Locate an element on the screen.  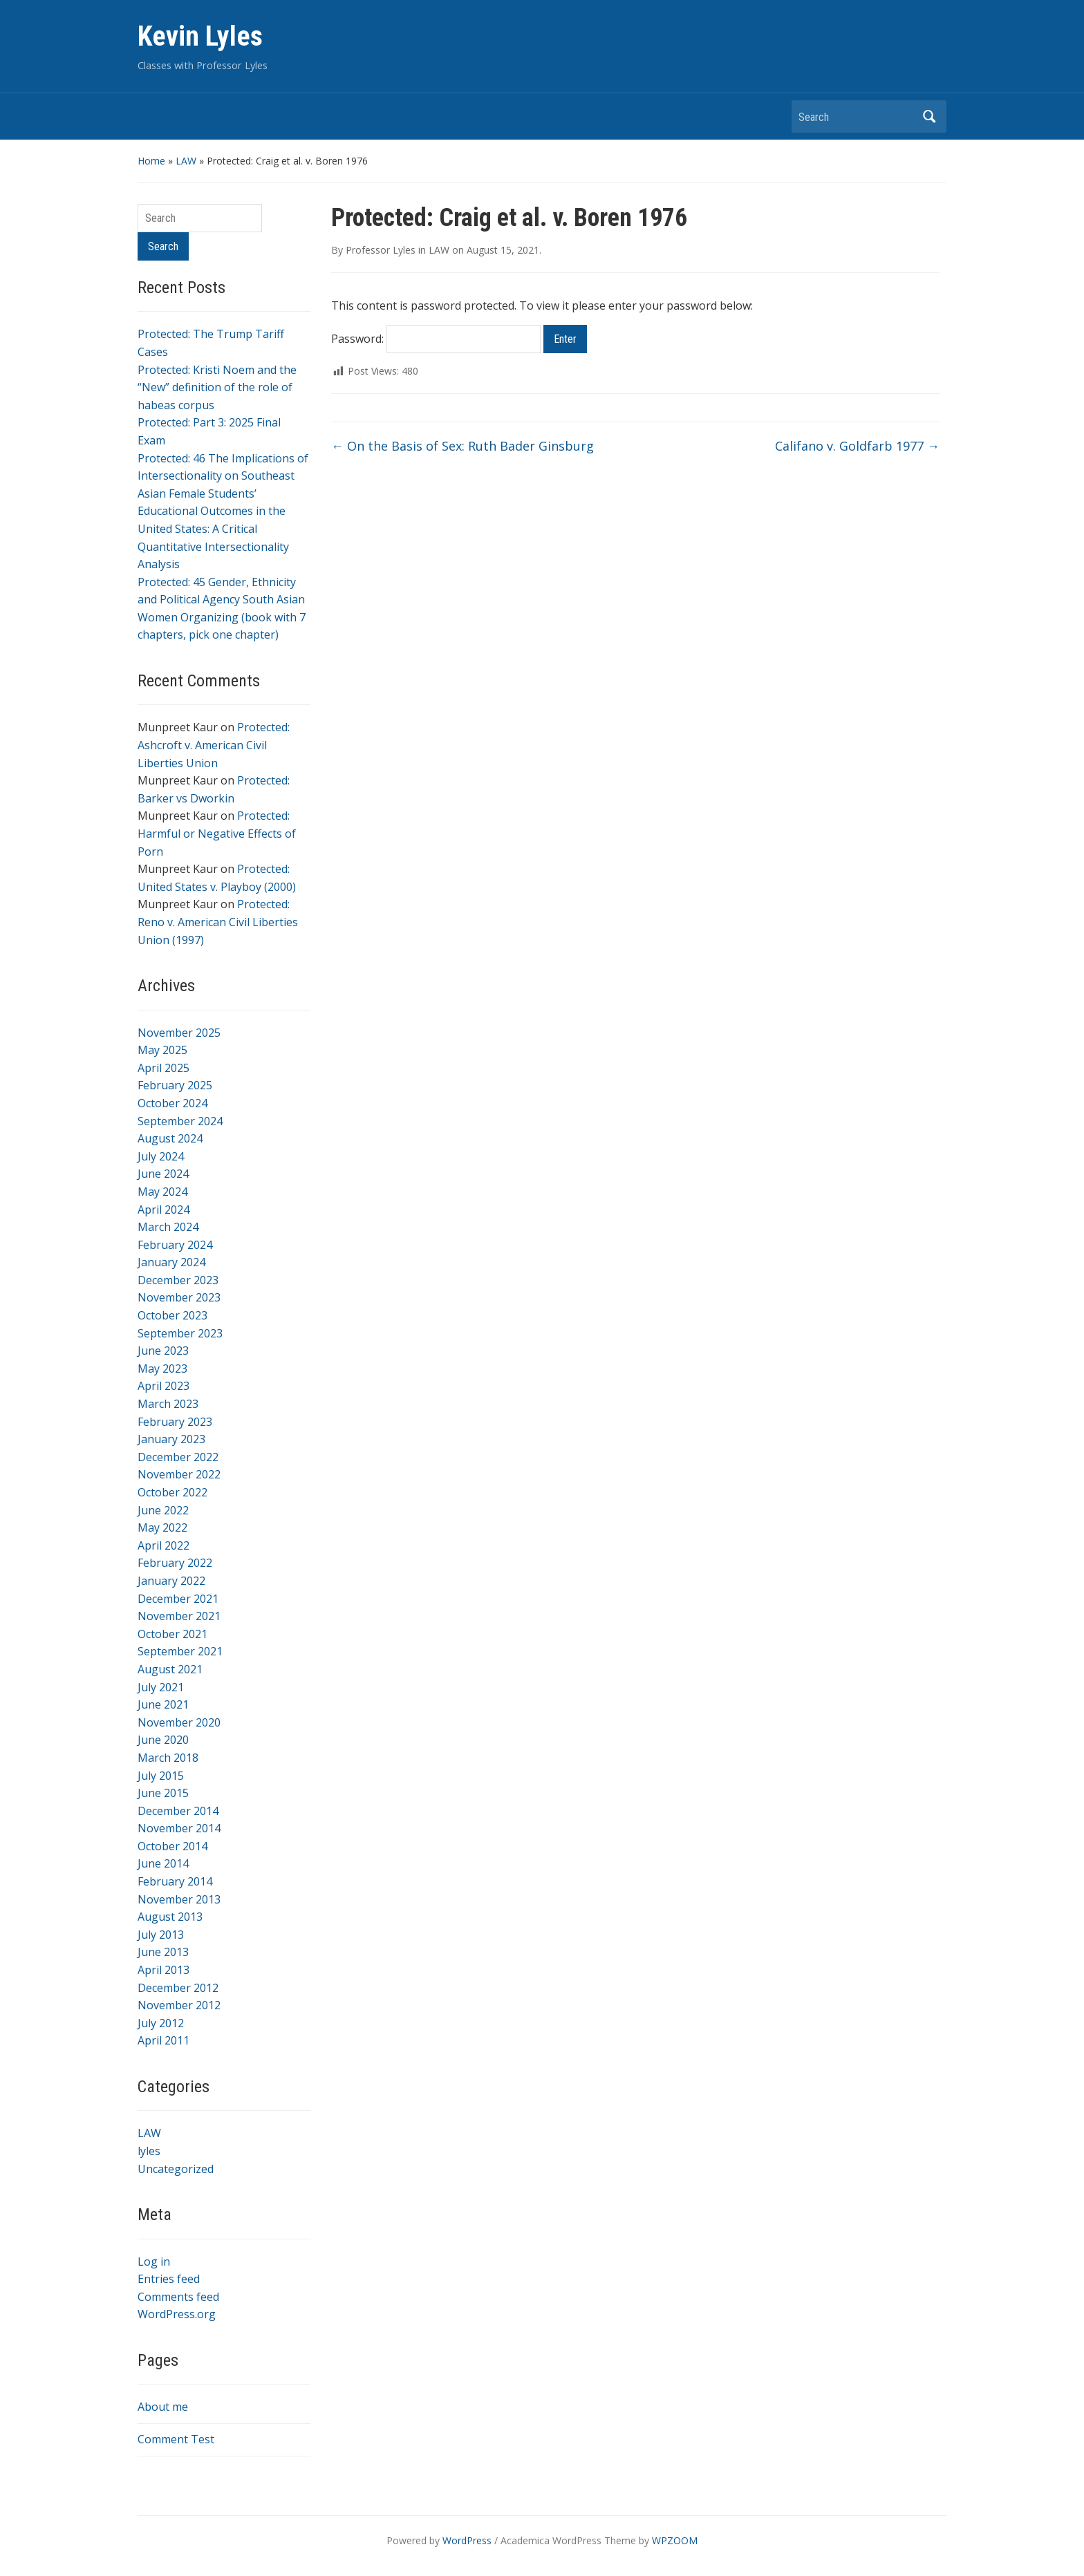
April 2023 is located at coordinates (163, 1385).